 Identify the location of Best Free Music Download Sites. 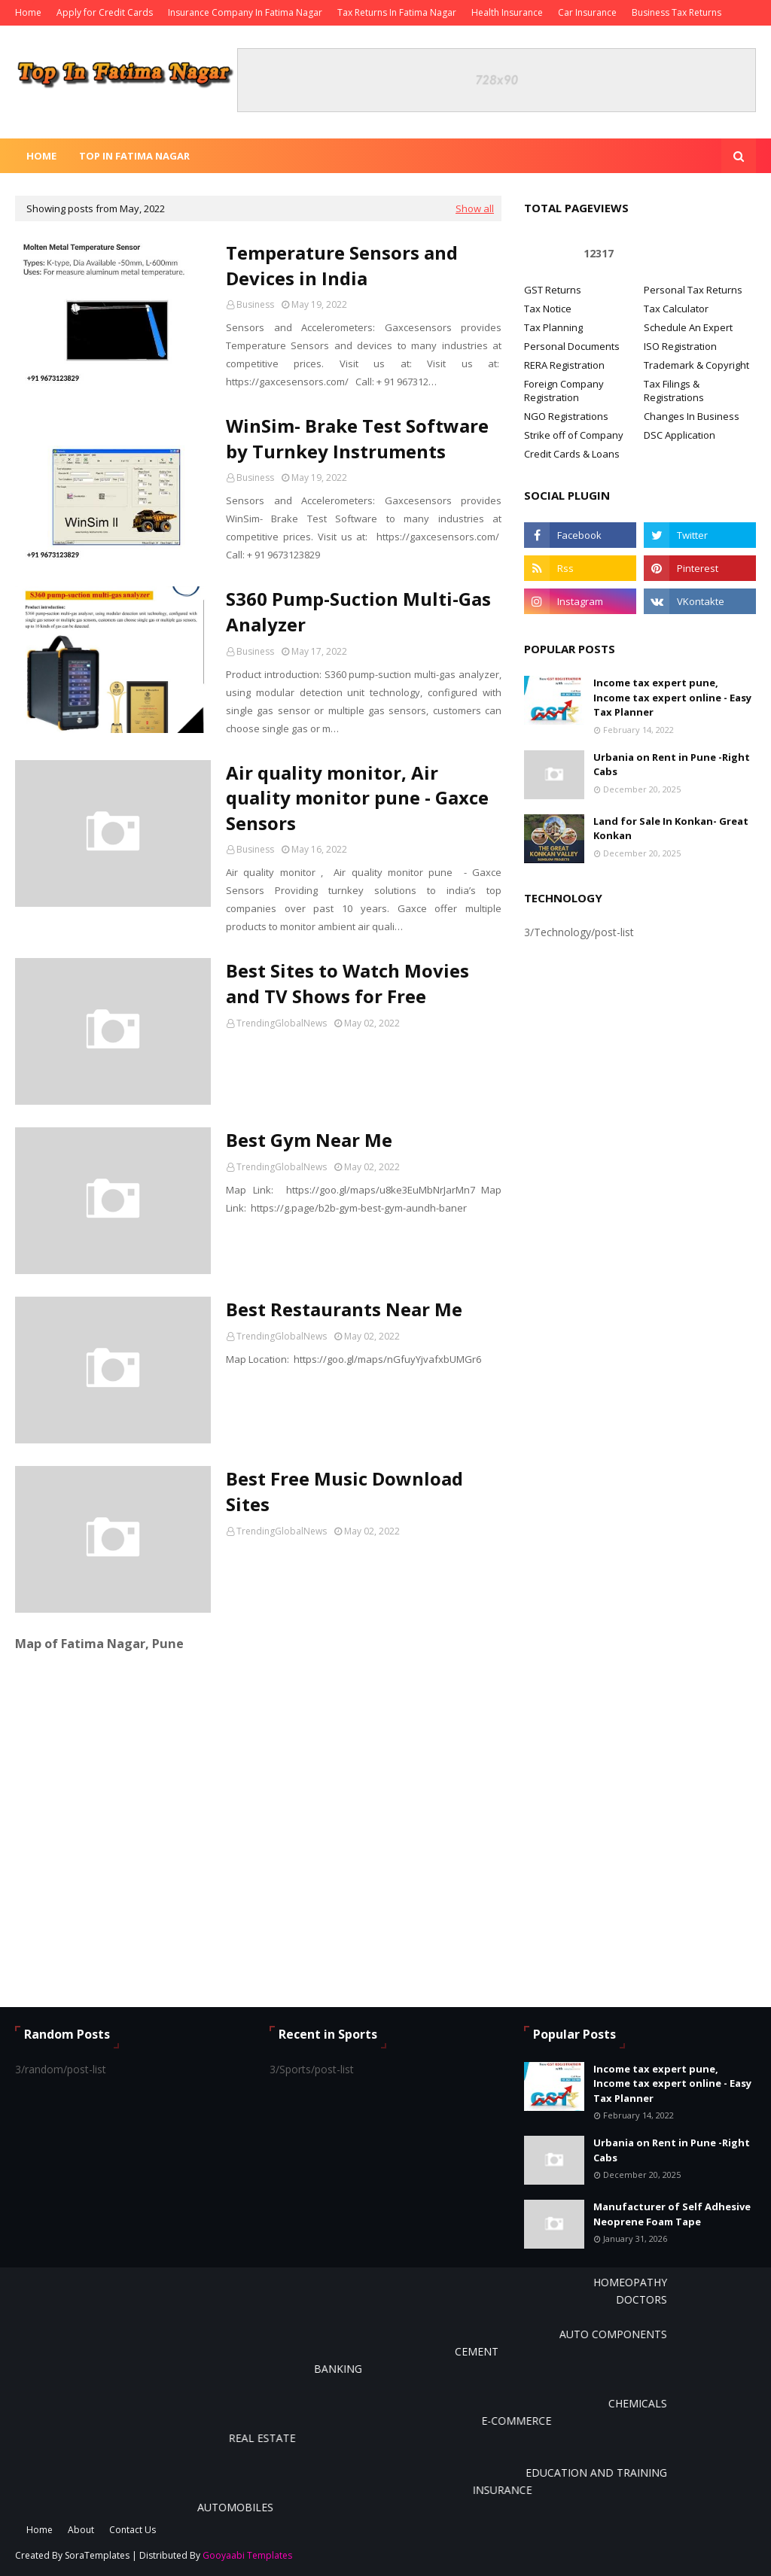
(344, 1491).